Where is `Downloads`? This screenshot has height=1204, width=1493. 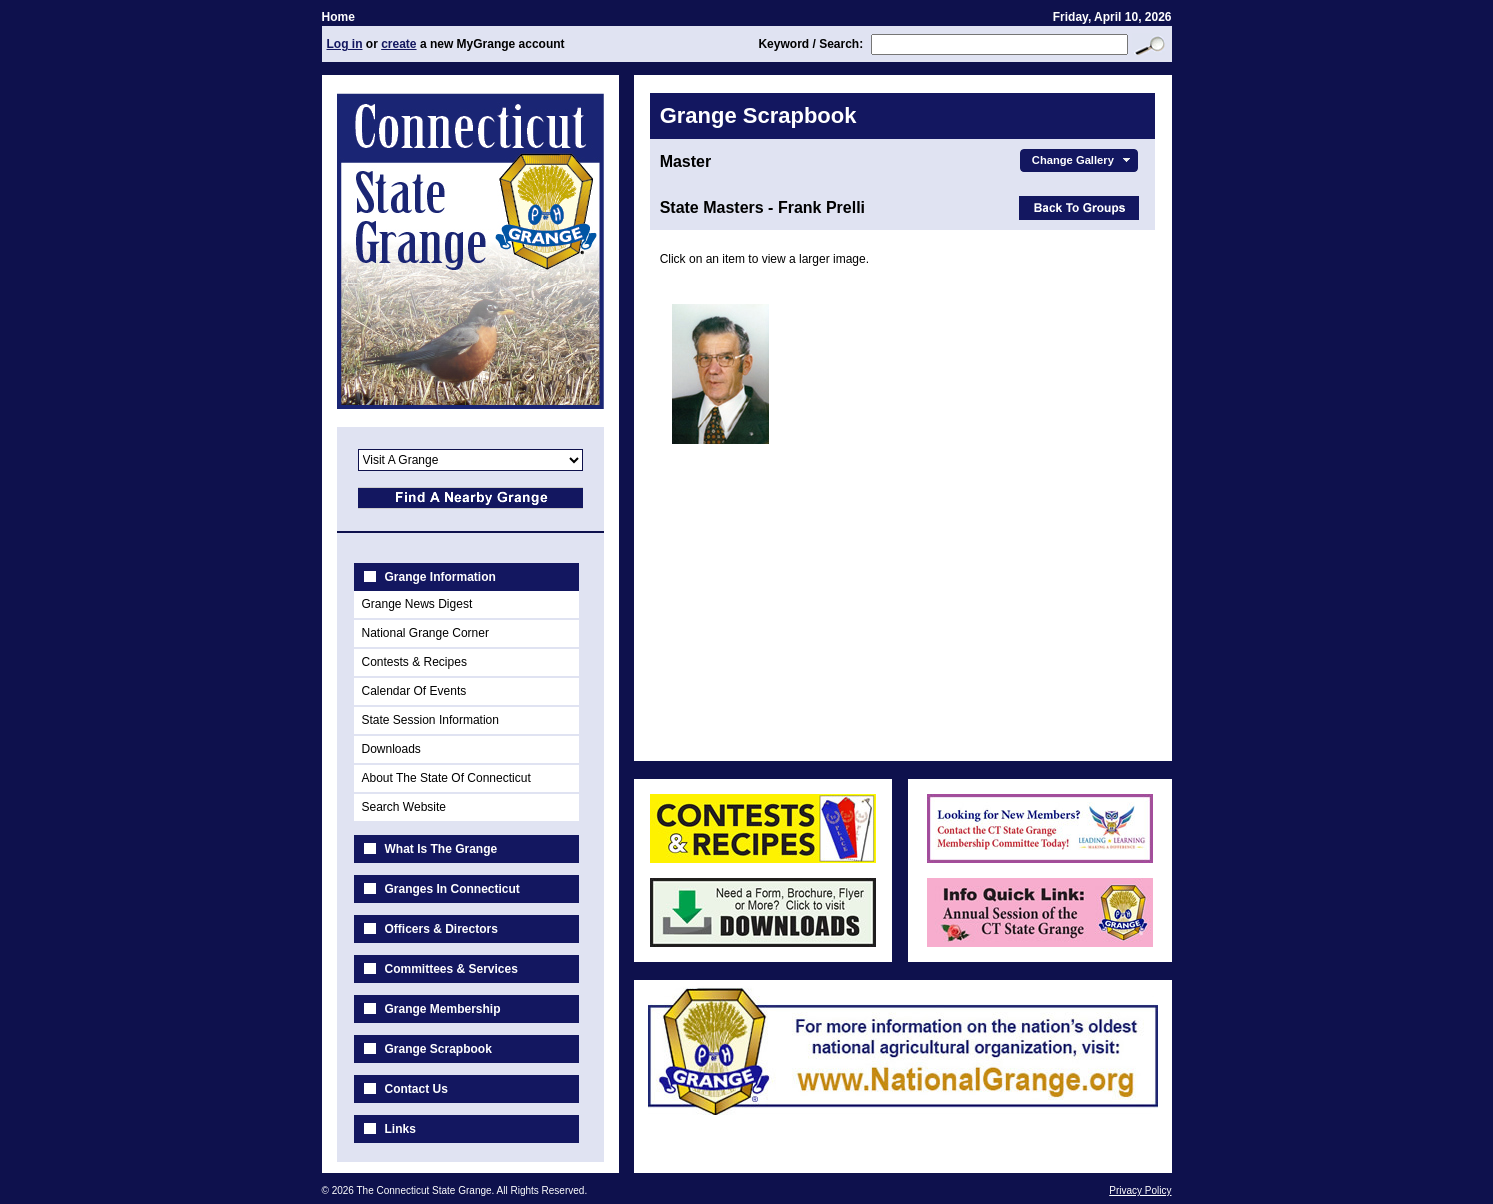 Downloads is located at coordinates (391, 749).